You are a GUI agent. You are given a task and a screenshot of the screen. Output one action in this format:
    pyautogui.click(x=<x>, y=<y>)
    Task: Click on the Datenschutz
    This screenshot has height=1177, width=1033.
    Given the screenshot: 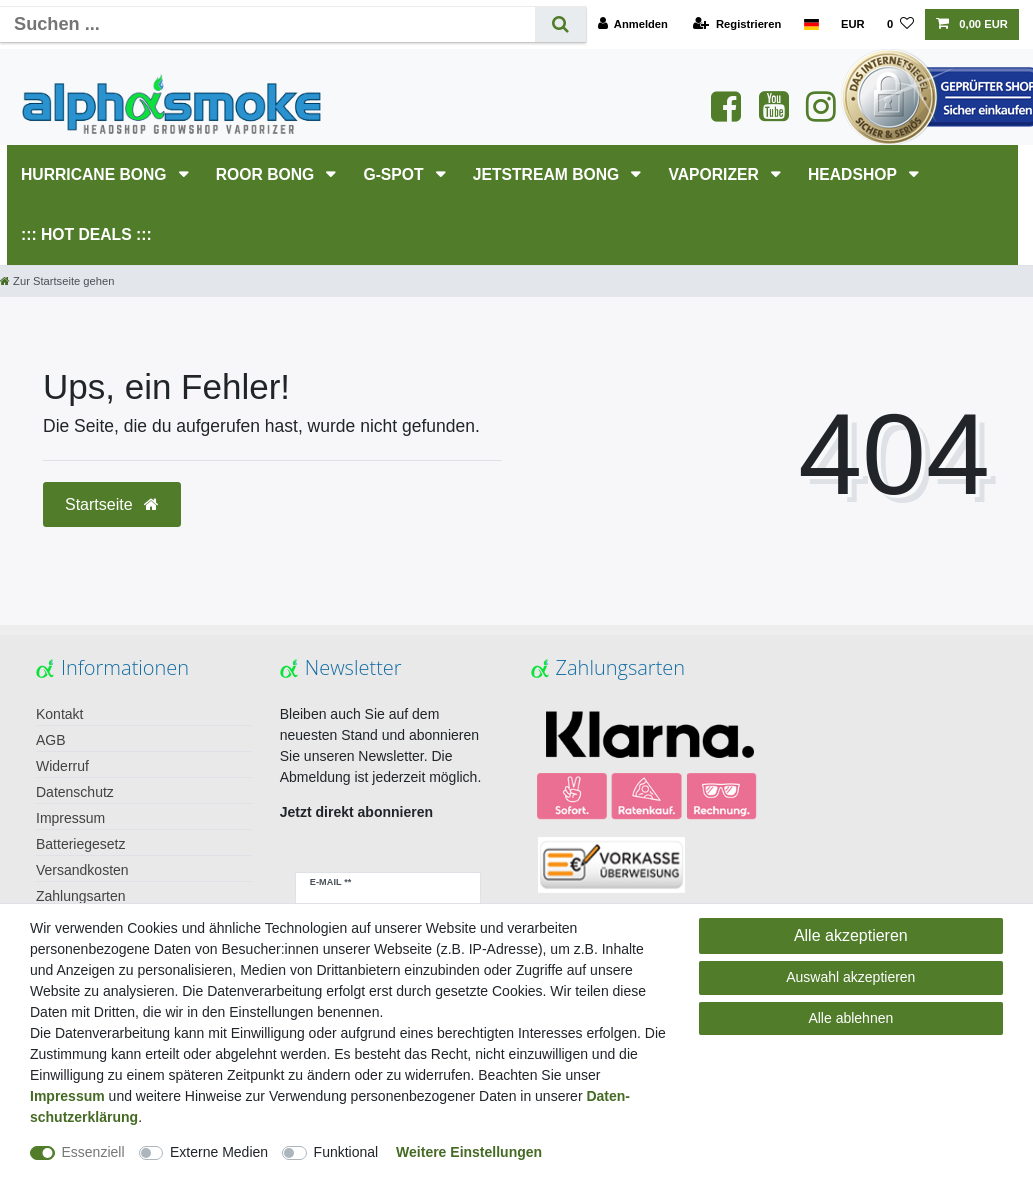 What is the action you would take?
    pyautogui.click(x=75, y=792)
    